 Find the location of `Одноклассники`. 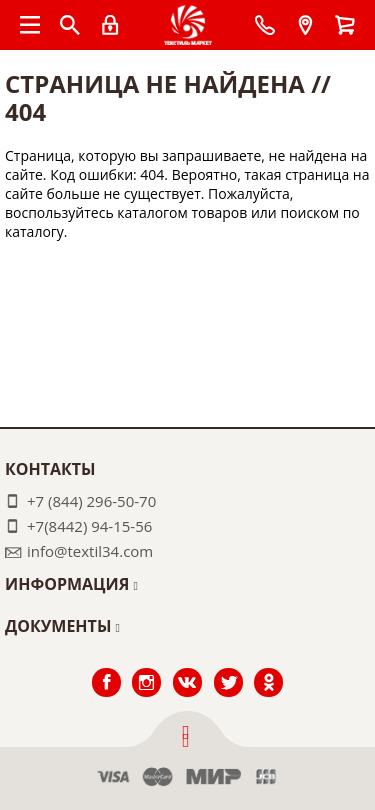

Одноклассники is located at coordinates (269, 668).